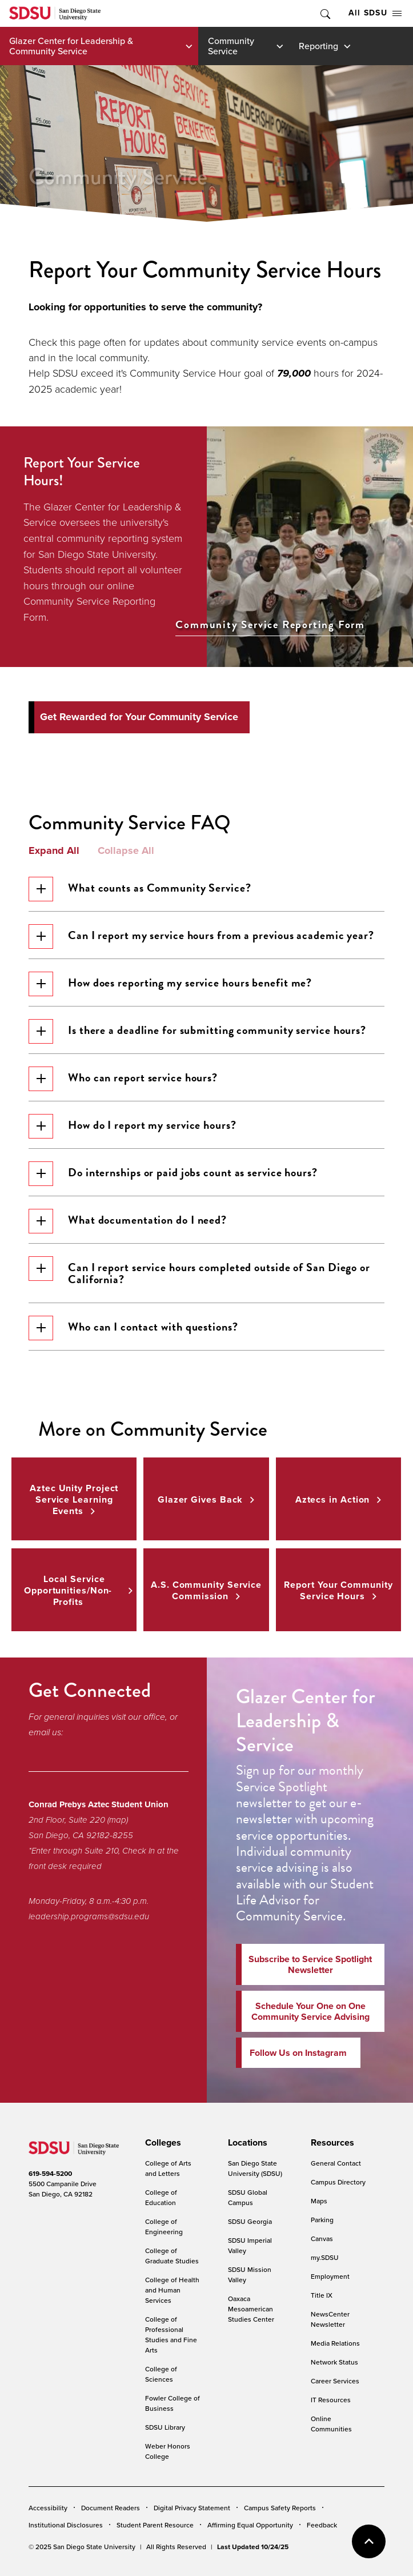 Image resolution: width=413 pixels, height=2576 pixels. I want to click on College of Health and Human Services, so click(172, 2290).